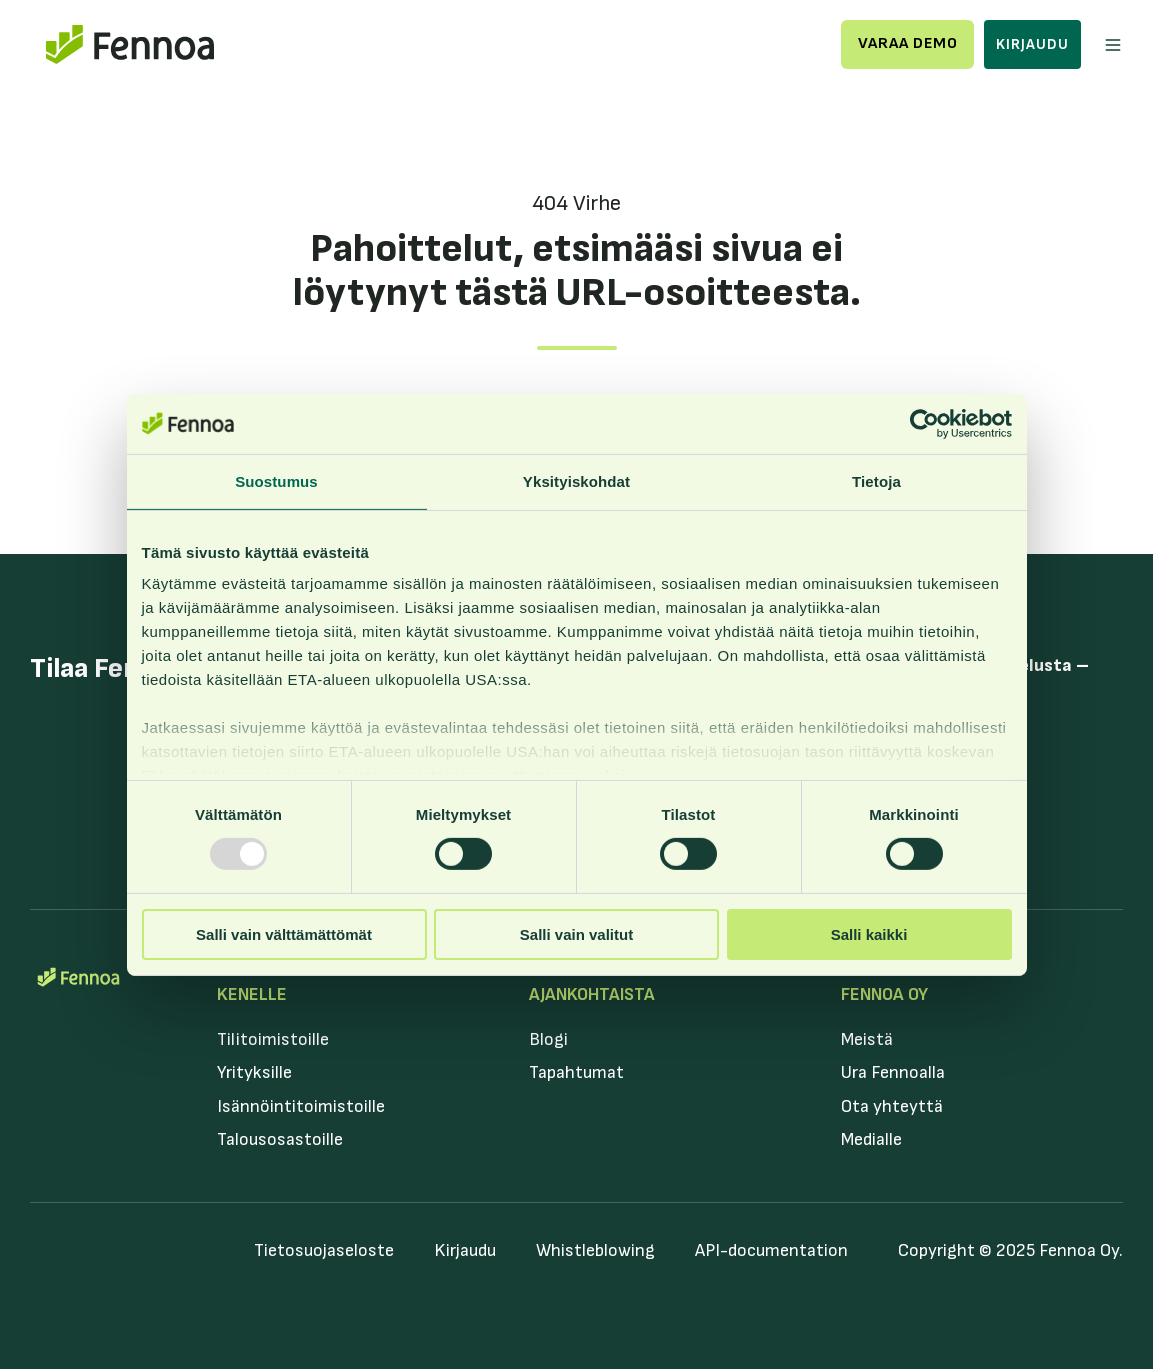  What do you see at coordinates (548, 1039) in the screenshot?
I see `Blogi` at bounding box center [548, 1039].